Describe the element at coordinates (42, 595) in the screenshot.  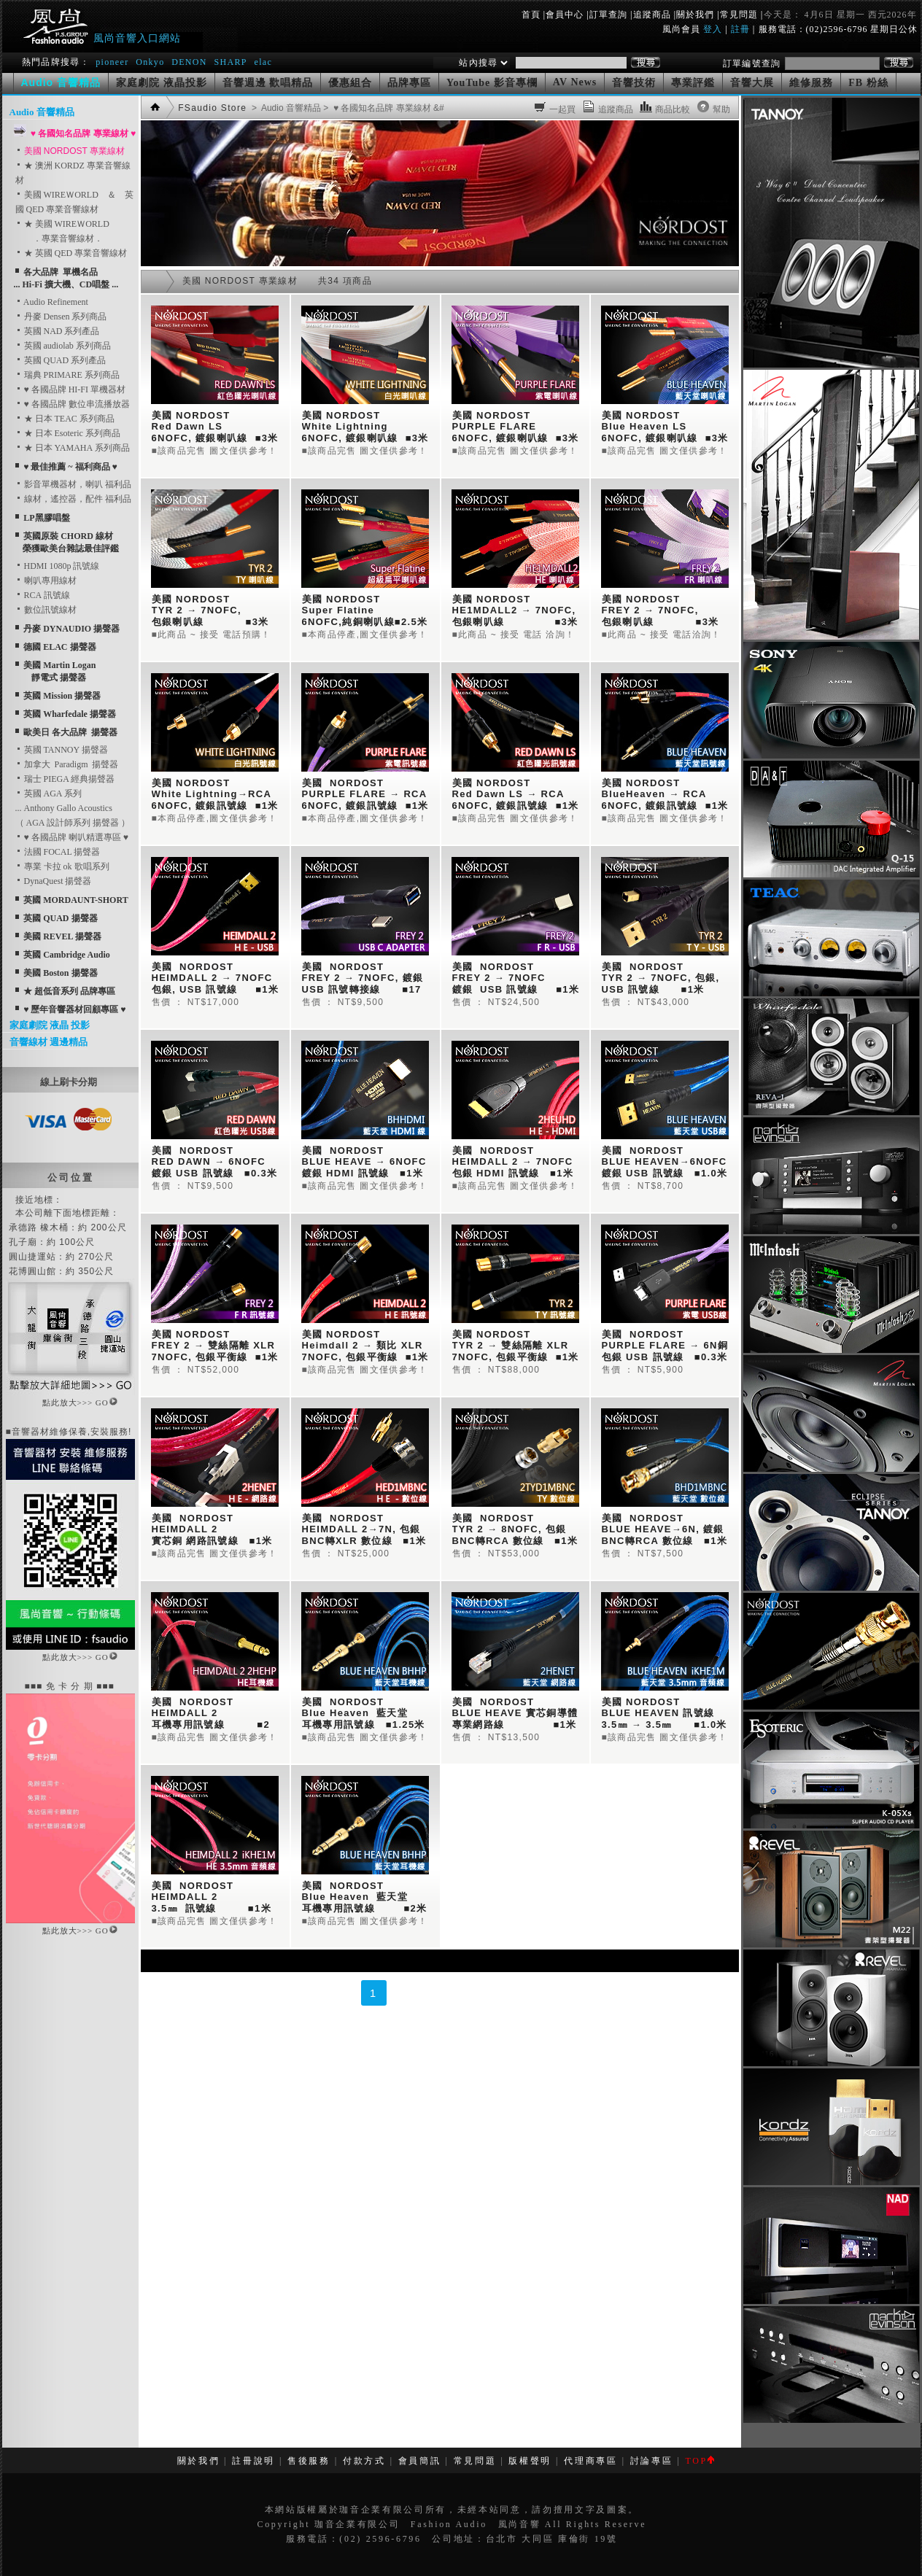
I see `RCA 訊號線` at that location.